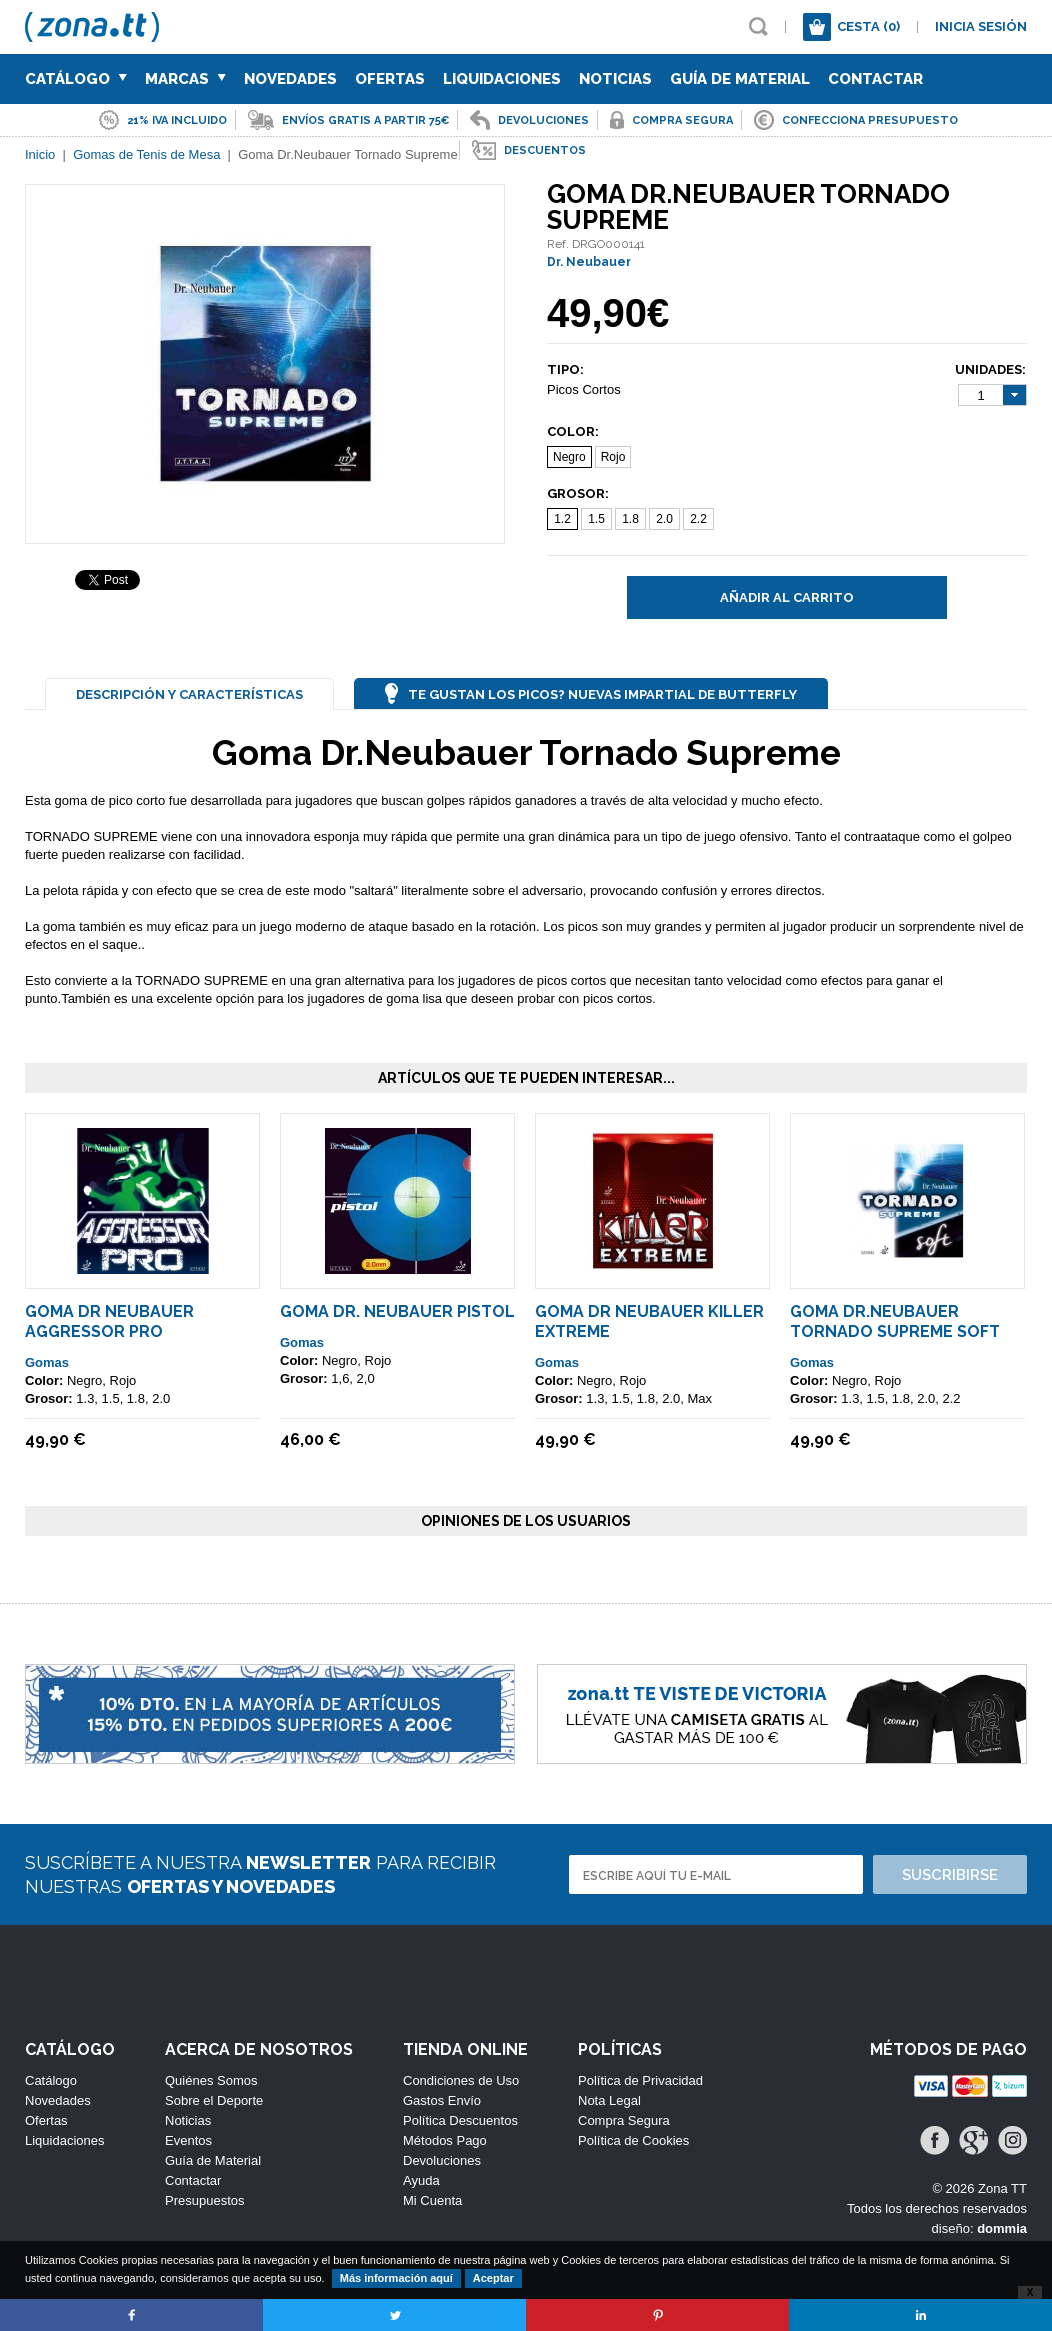  I want to click on Goma Dr.Neubauer Tornado Supreme SOFT, so click(895, 1321).